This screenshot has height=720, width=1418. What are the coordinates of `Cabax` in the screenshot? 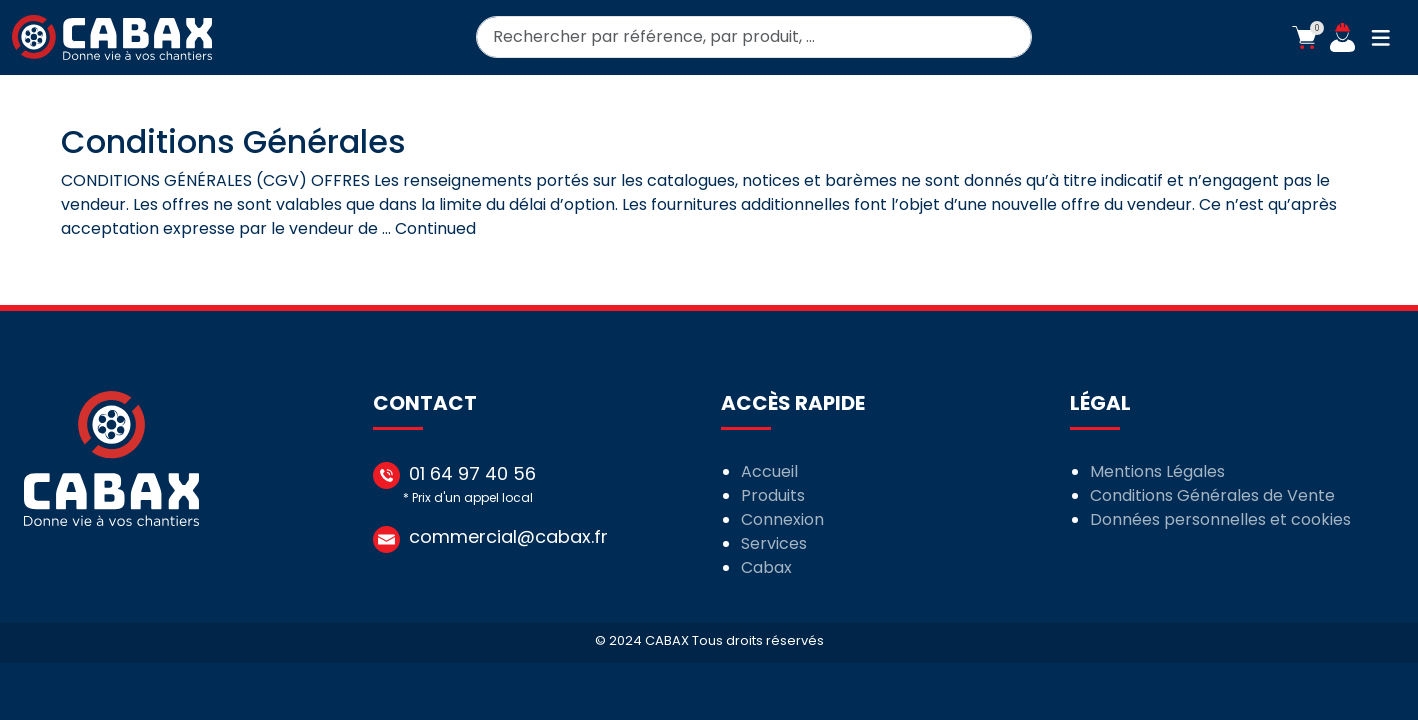 It's located at (766, 567).